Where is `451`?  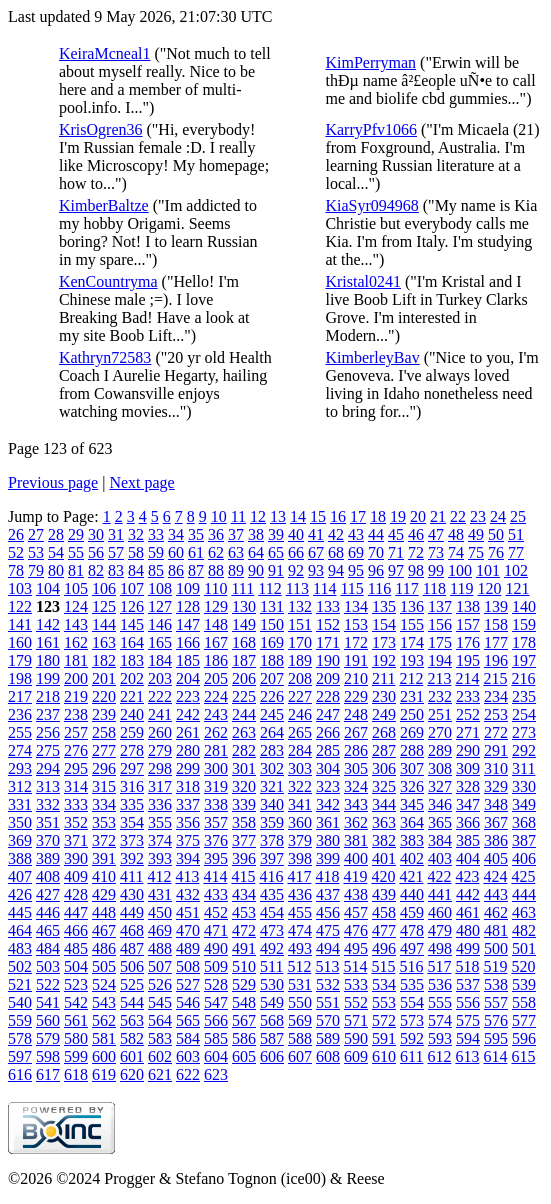
451 is located at coordinates (188, 912).